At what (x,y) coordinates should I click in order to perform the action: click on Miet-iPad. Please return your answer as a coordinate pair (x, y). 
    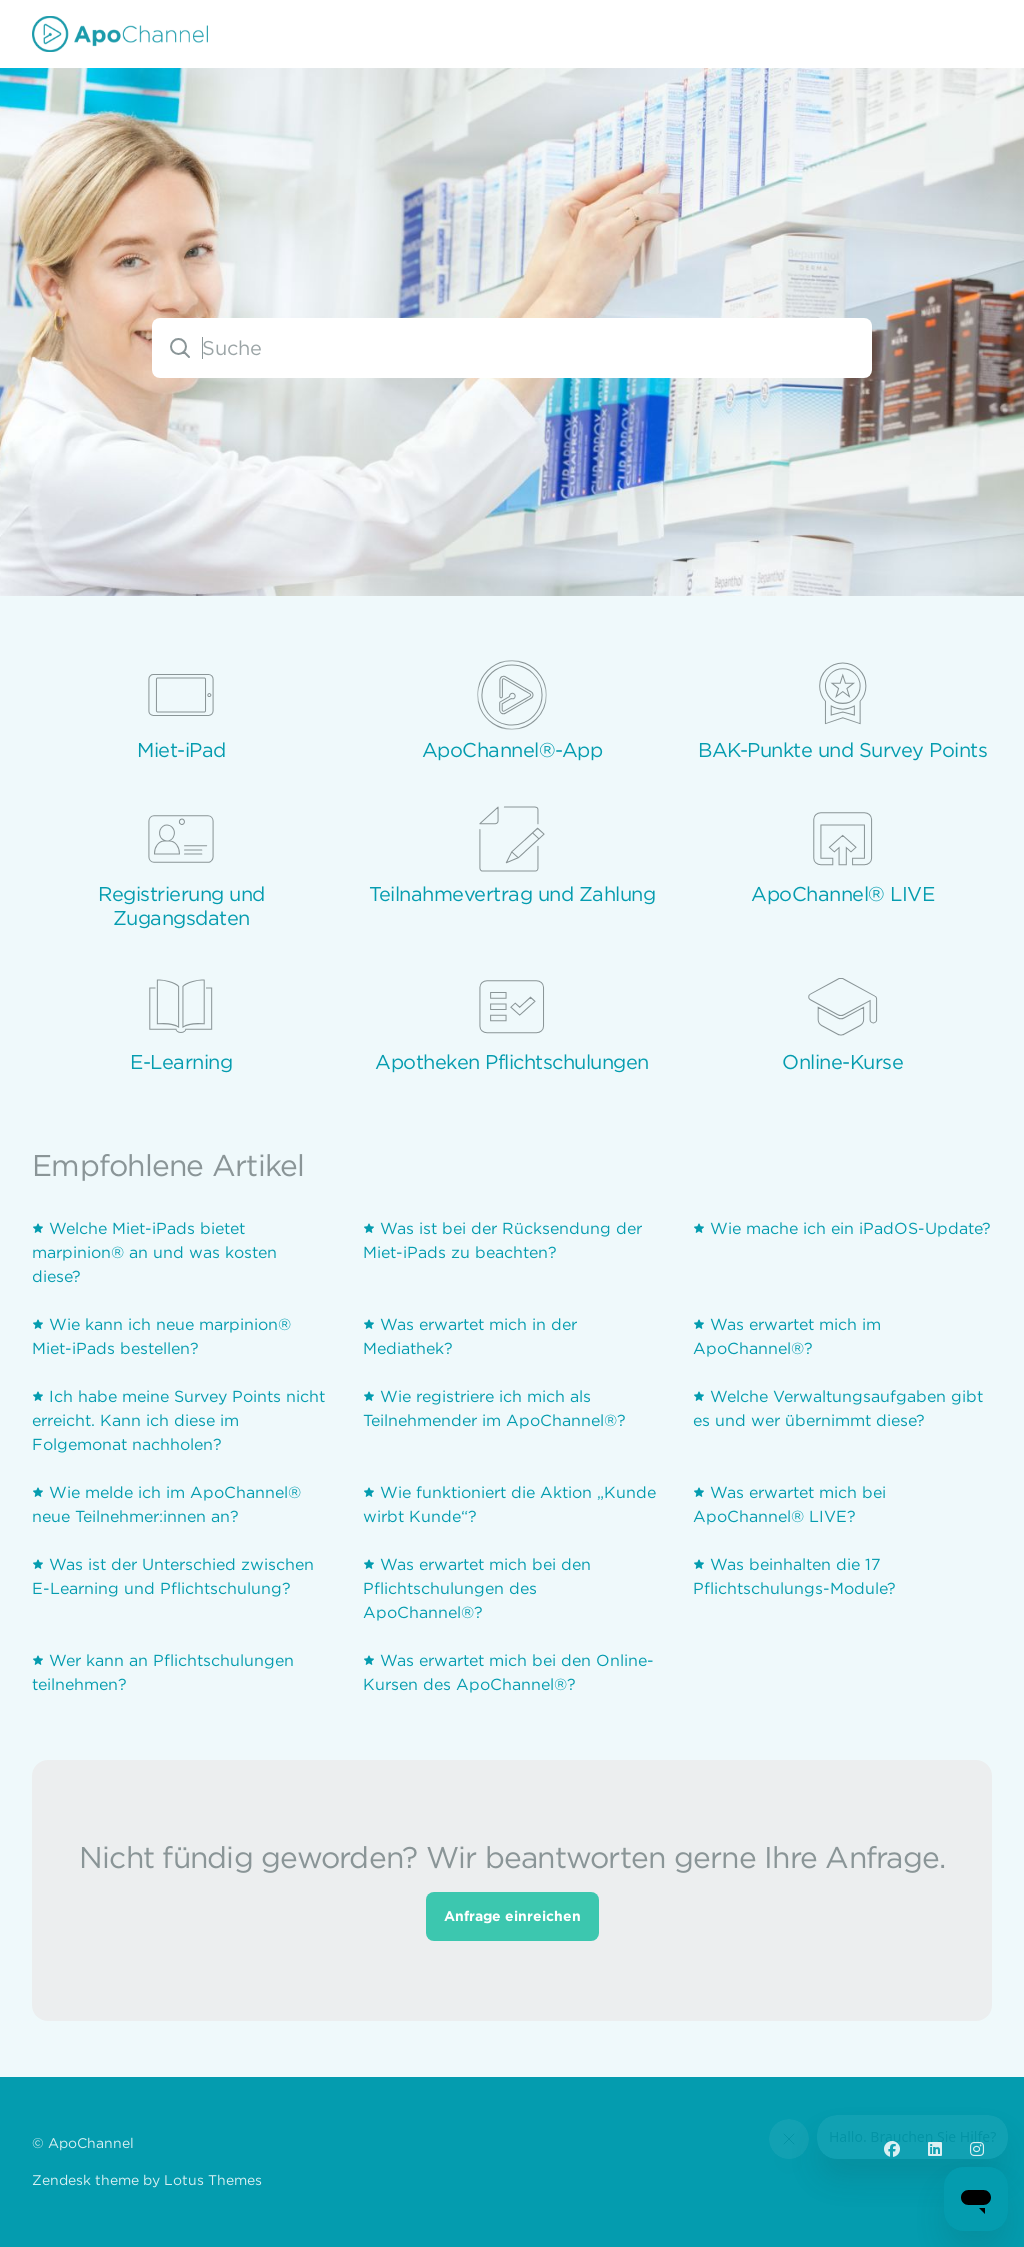
    Looking at the image, I should click on (181, 750).